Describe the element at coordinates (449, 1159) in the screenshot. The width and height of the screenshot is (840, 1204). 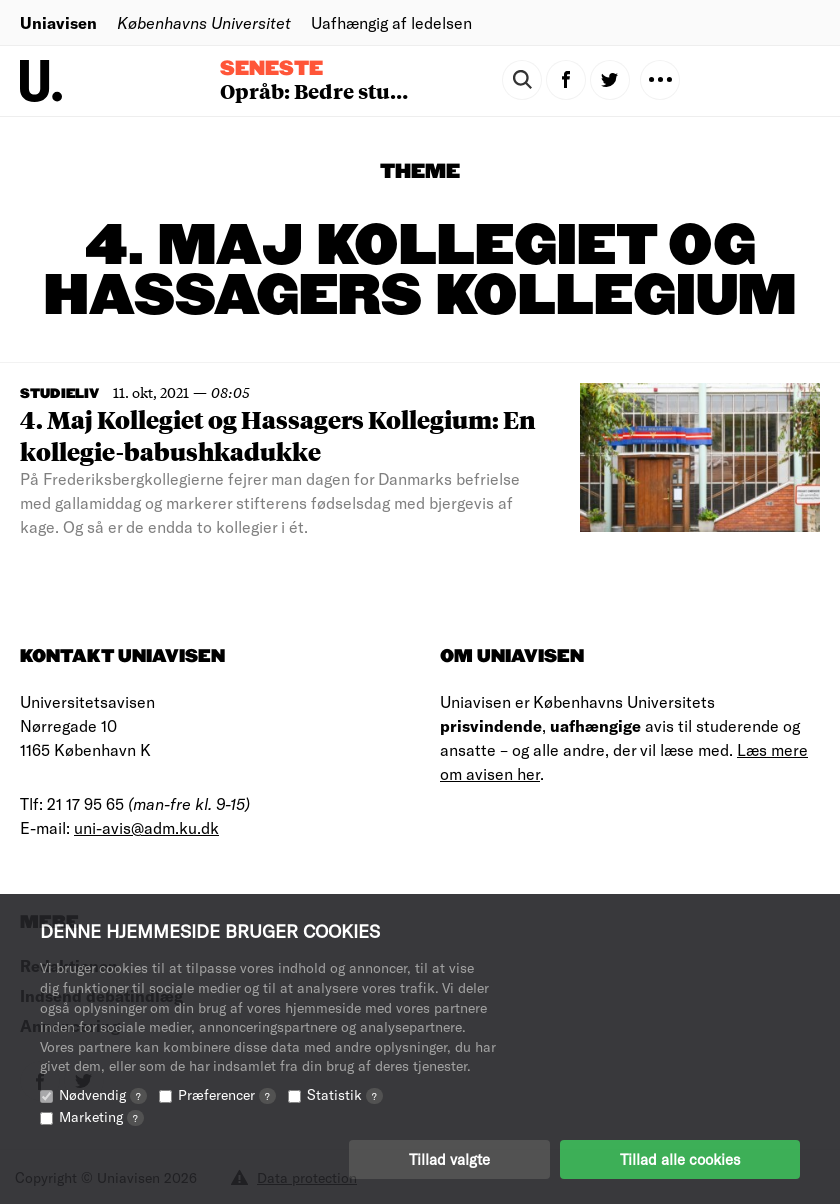
I see `Tillad valgte` at that location.